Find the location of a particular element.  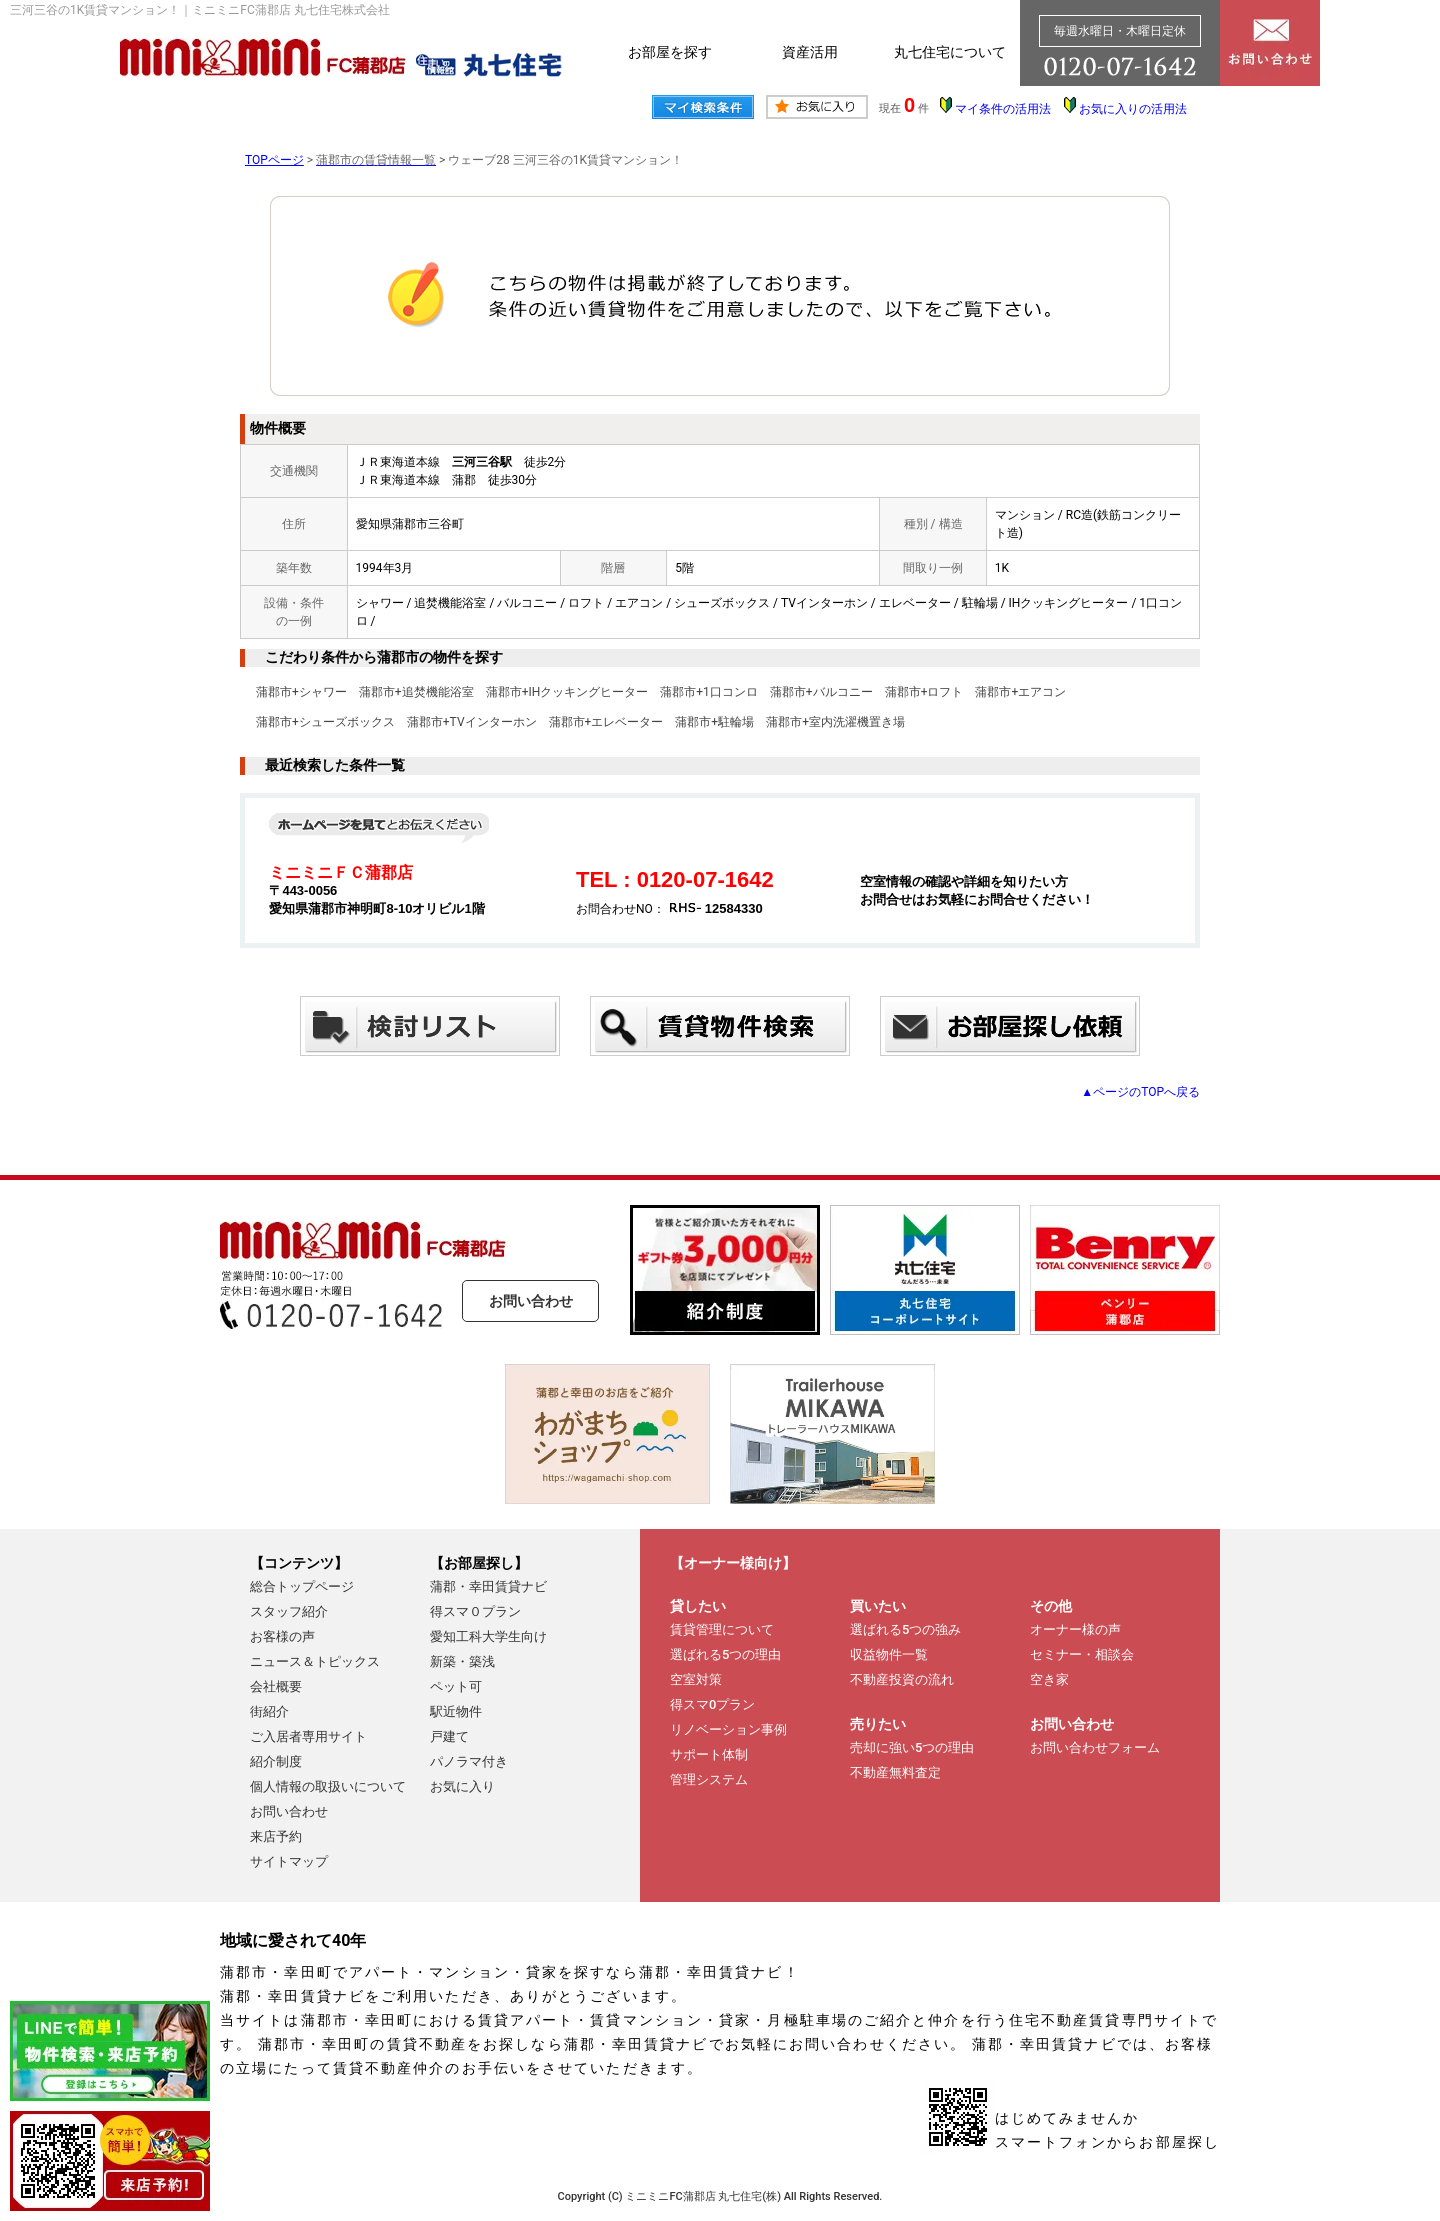

TOPページ is located at coordinates (274, 160).